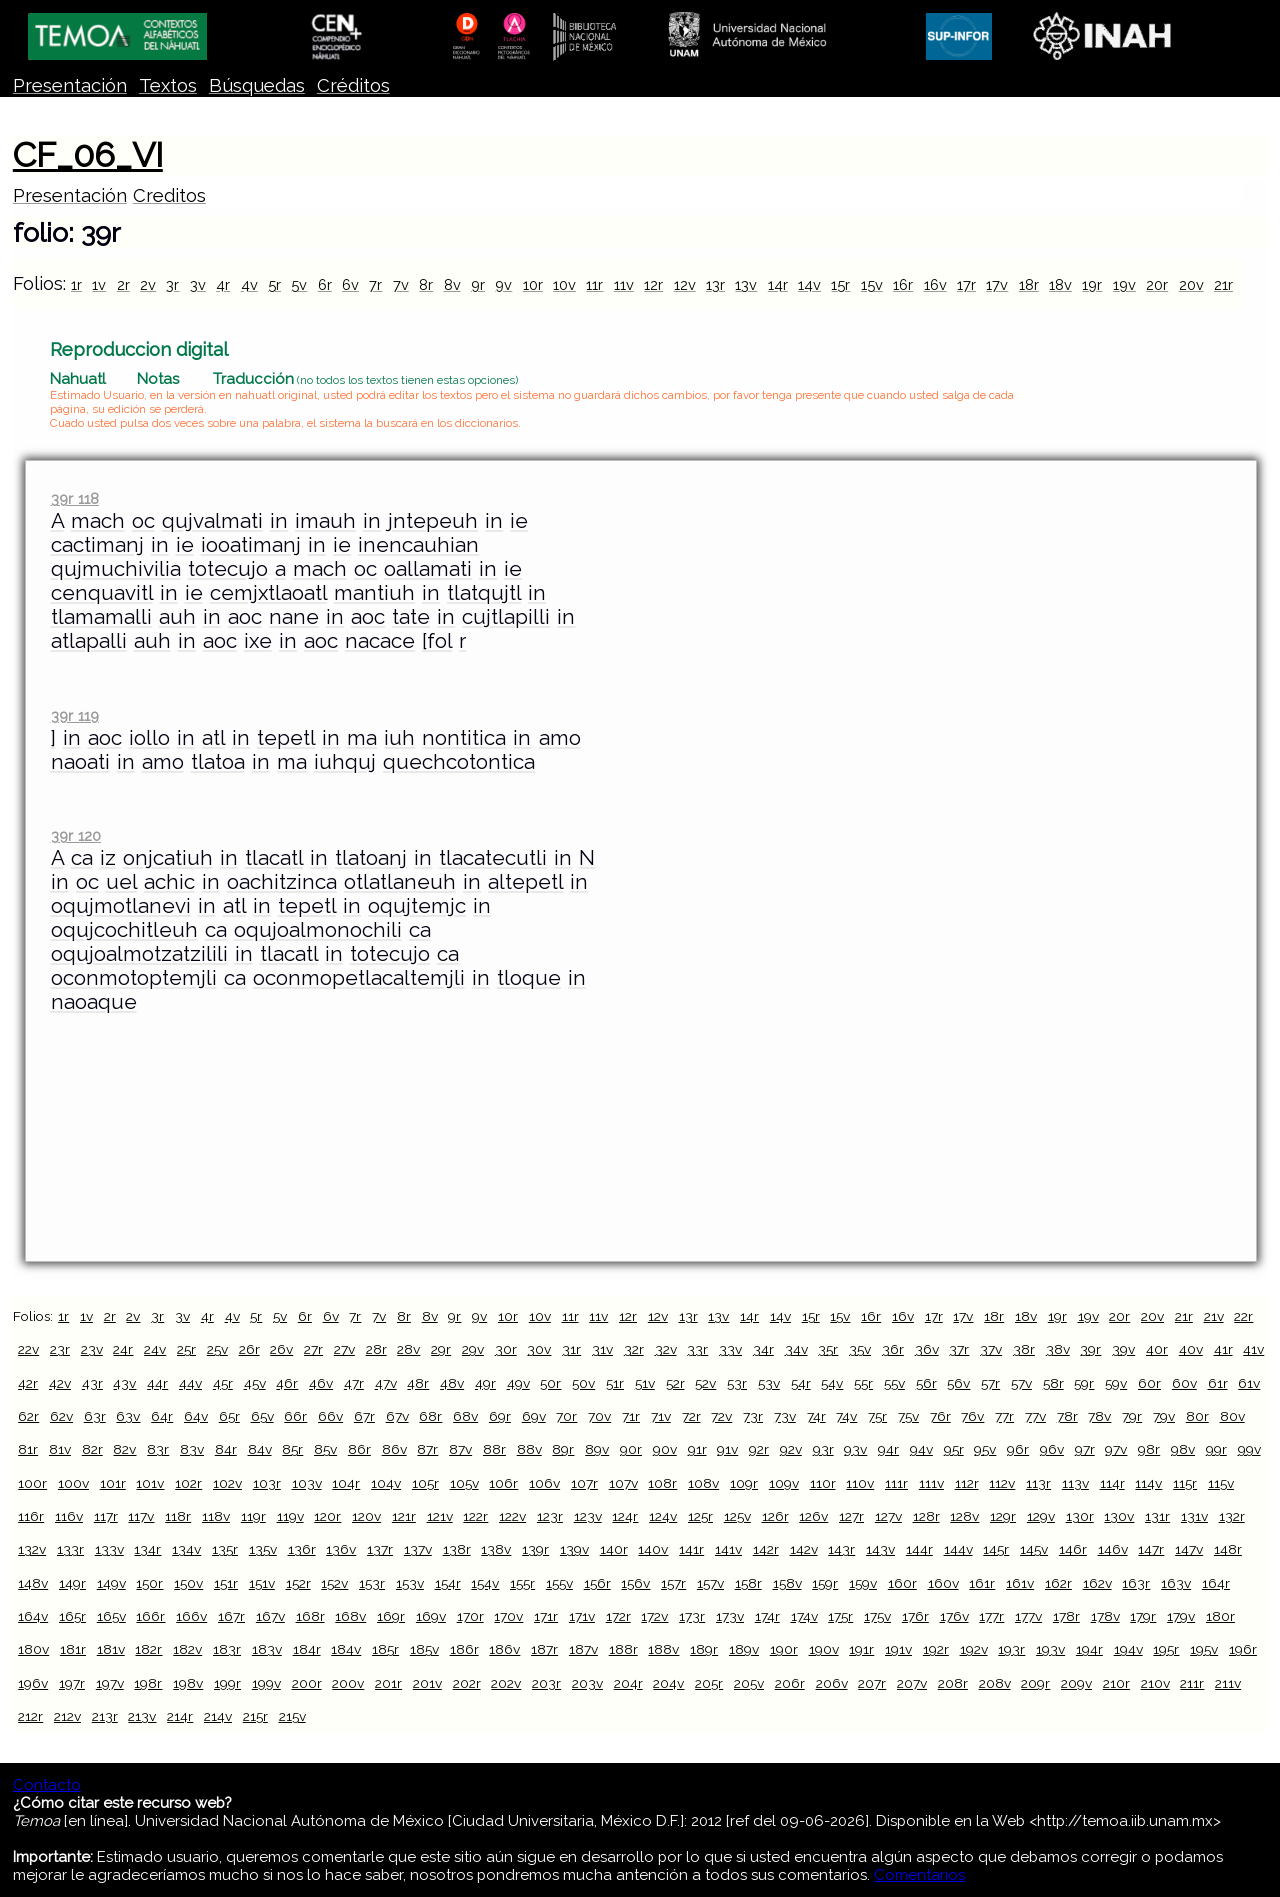  I want to click on 187r, so click(544, 1649).